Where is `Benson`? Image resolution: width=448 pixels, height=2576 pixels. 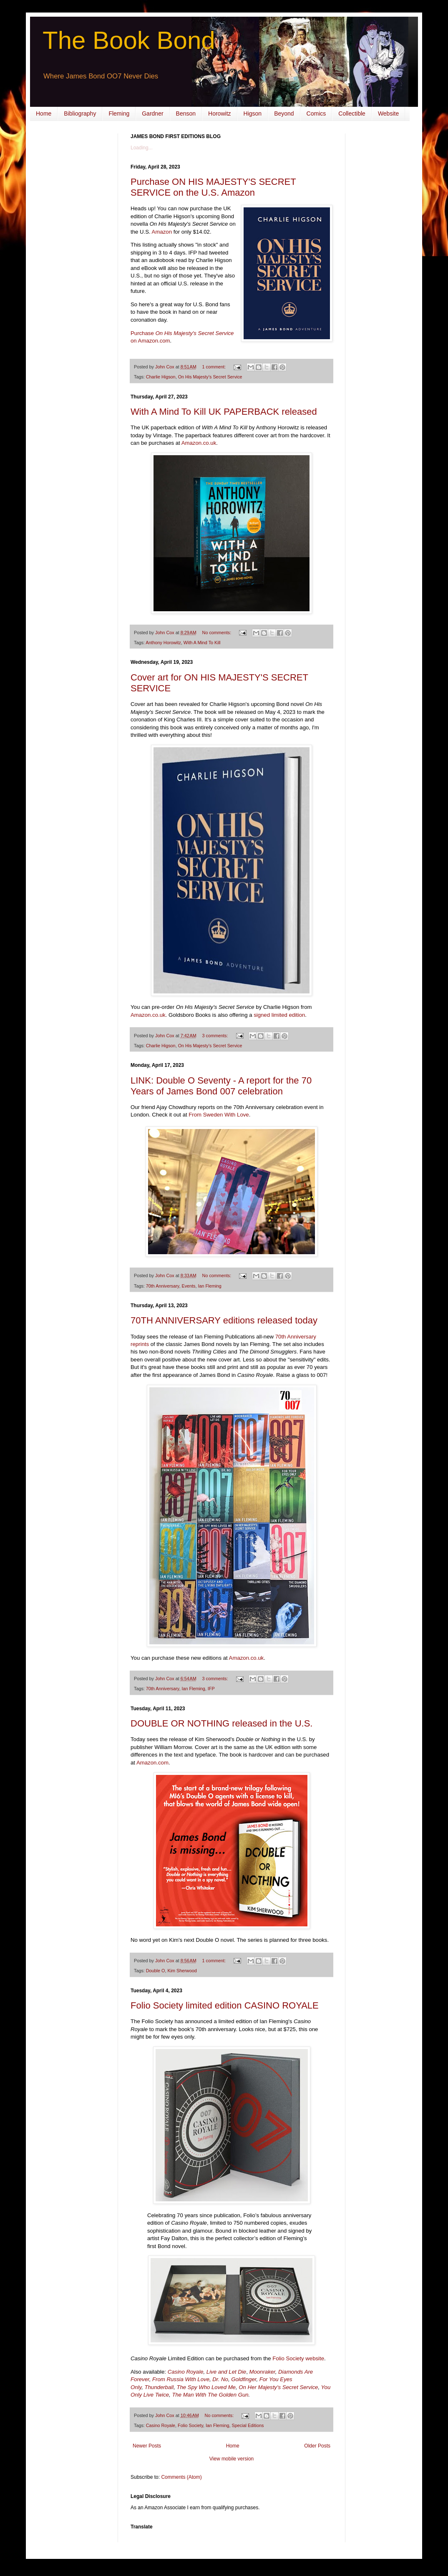 Benson is located at coordinates (186, 113).